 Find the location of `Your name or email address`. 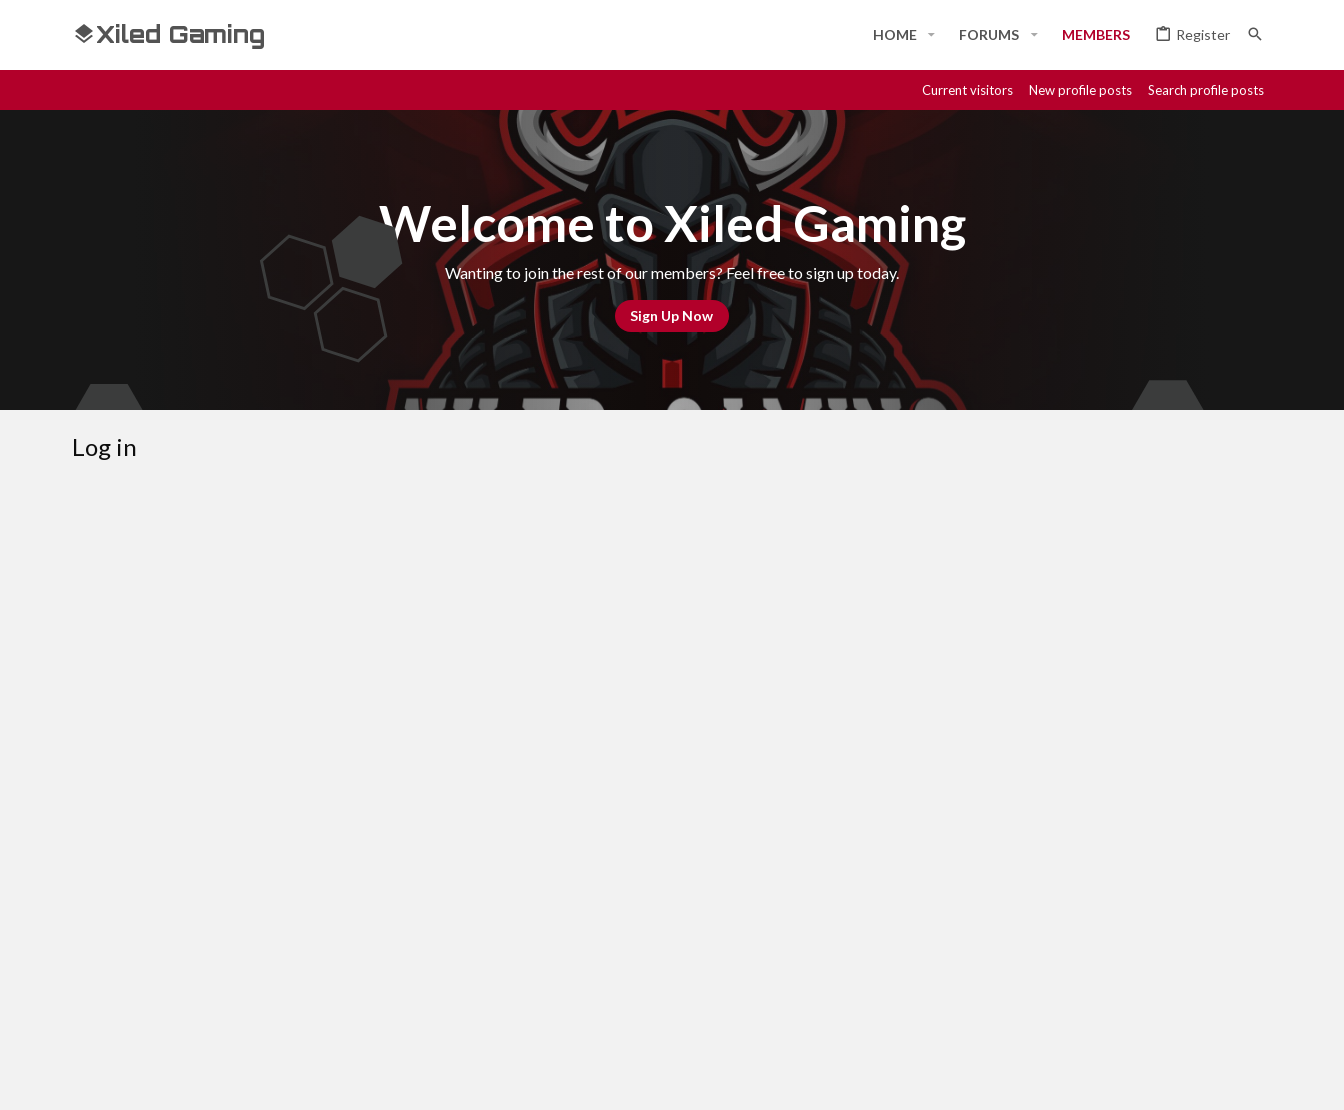

Your name or email address is located at coordinates (363, 599).